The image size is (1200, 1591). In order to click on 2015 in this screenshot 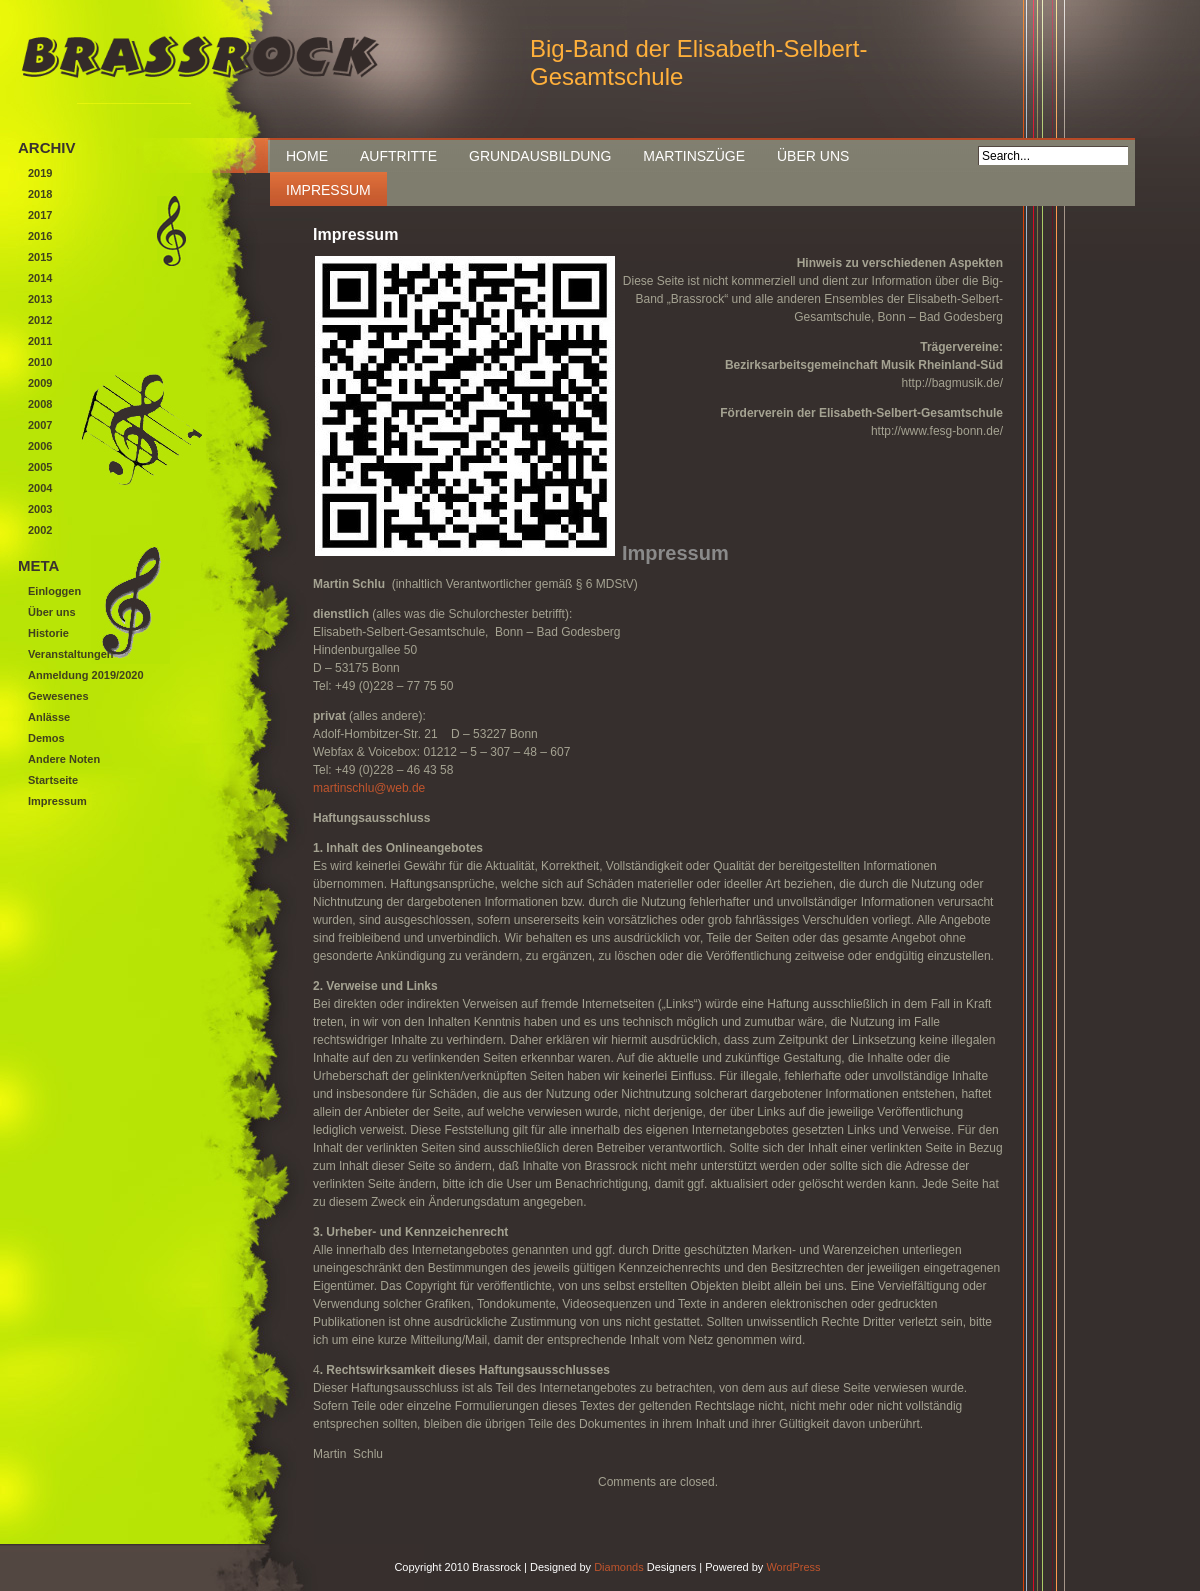, I will do `click(40, 257)`.